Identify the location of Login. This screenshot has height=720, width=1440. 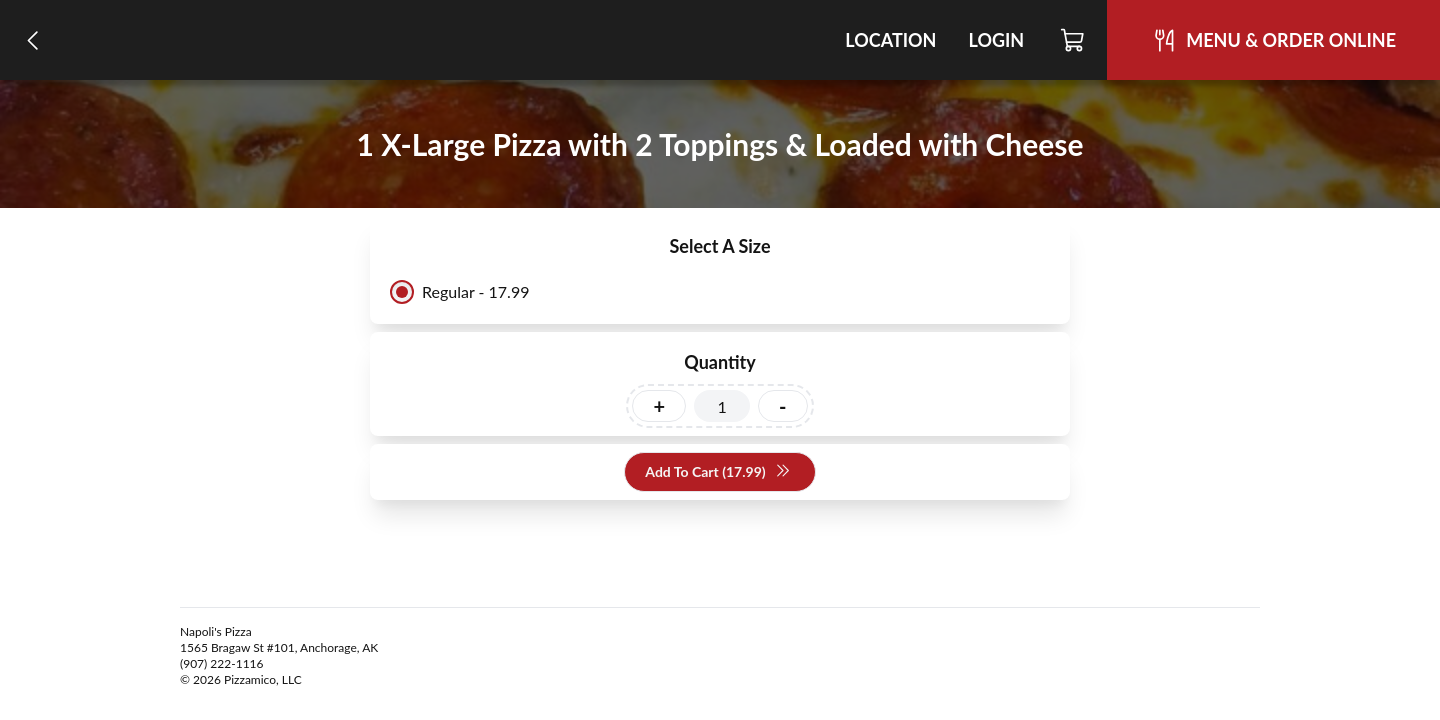
(996, 40).